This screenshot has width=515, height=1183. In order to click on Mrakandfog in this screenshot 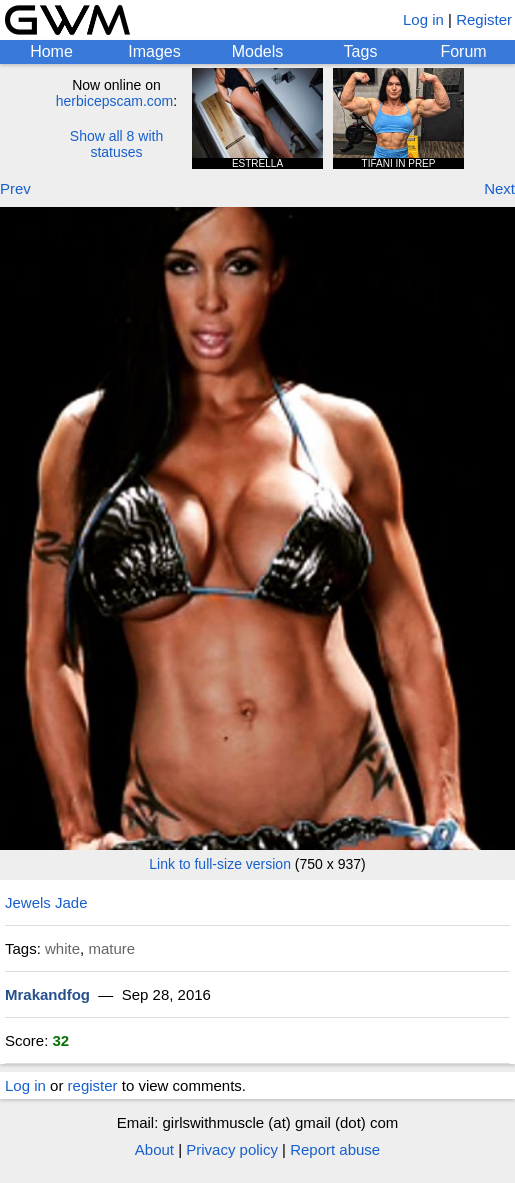, I will do `click(47, 994)`.